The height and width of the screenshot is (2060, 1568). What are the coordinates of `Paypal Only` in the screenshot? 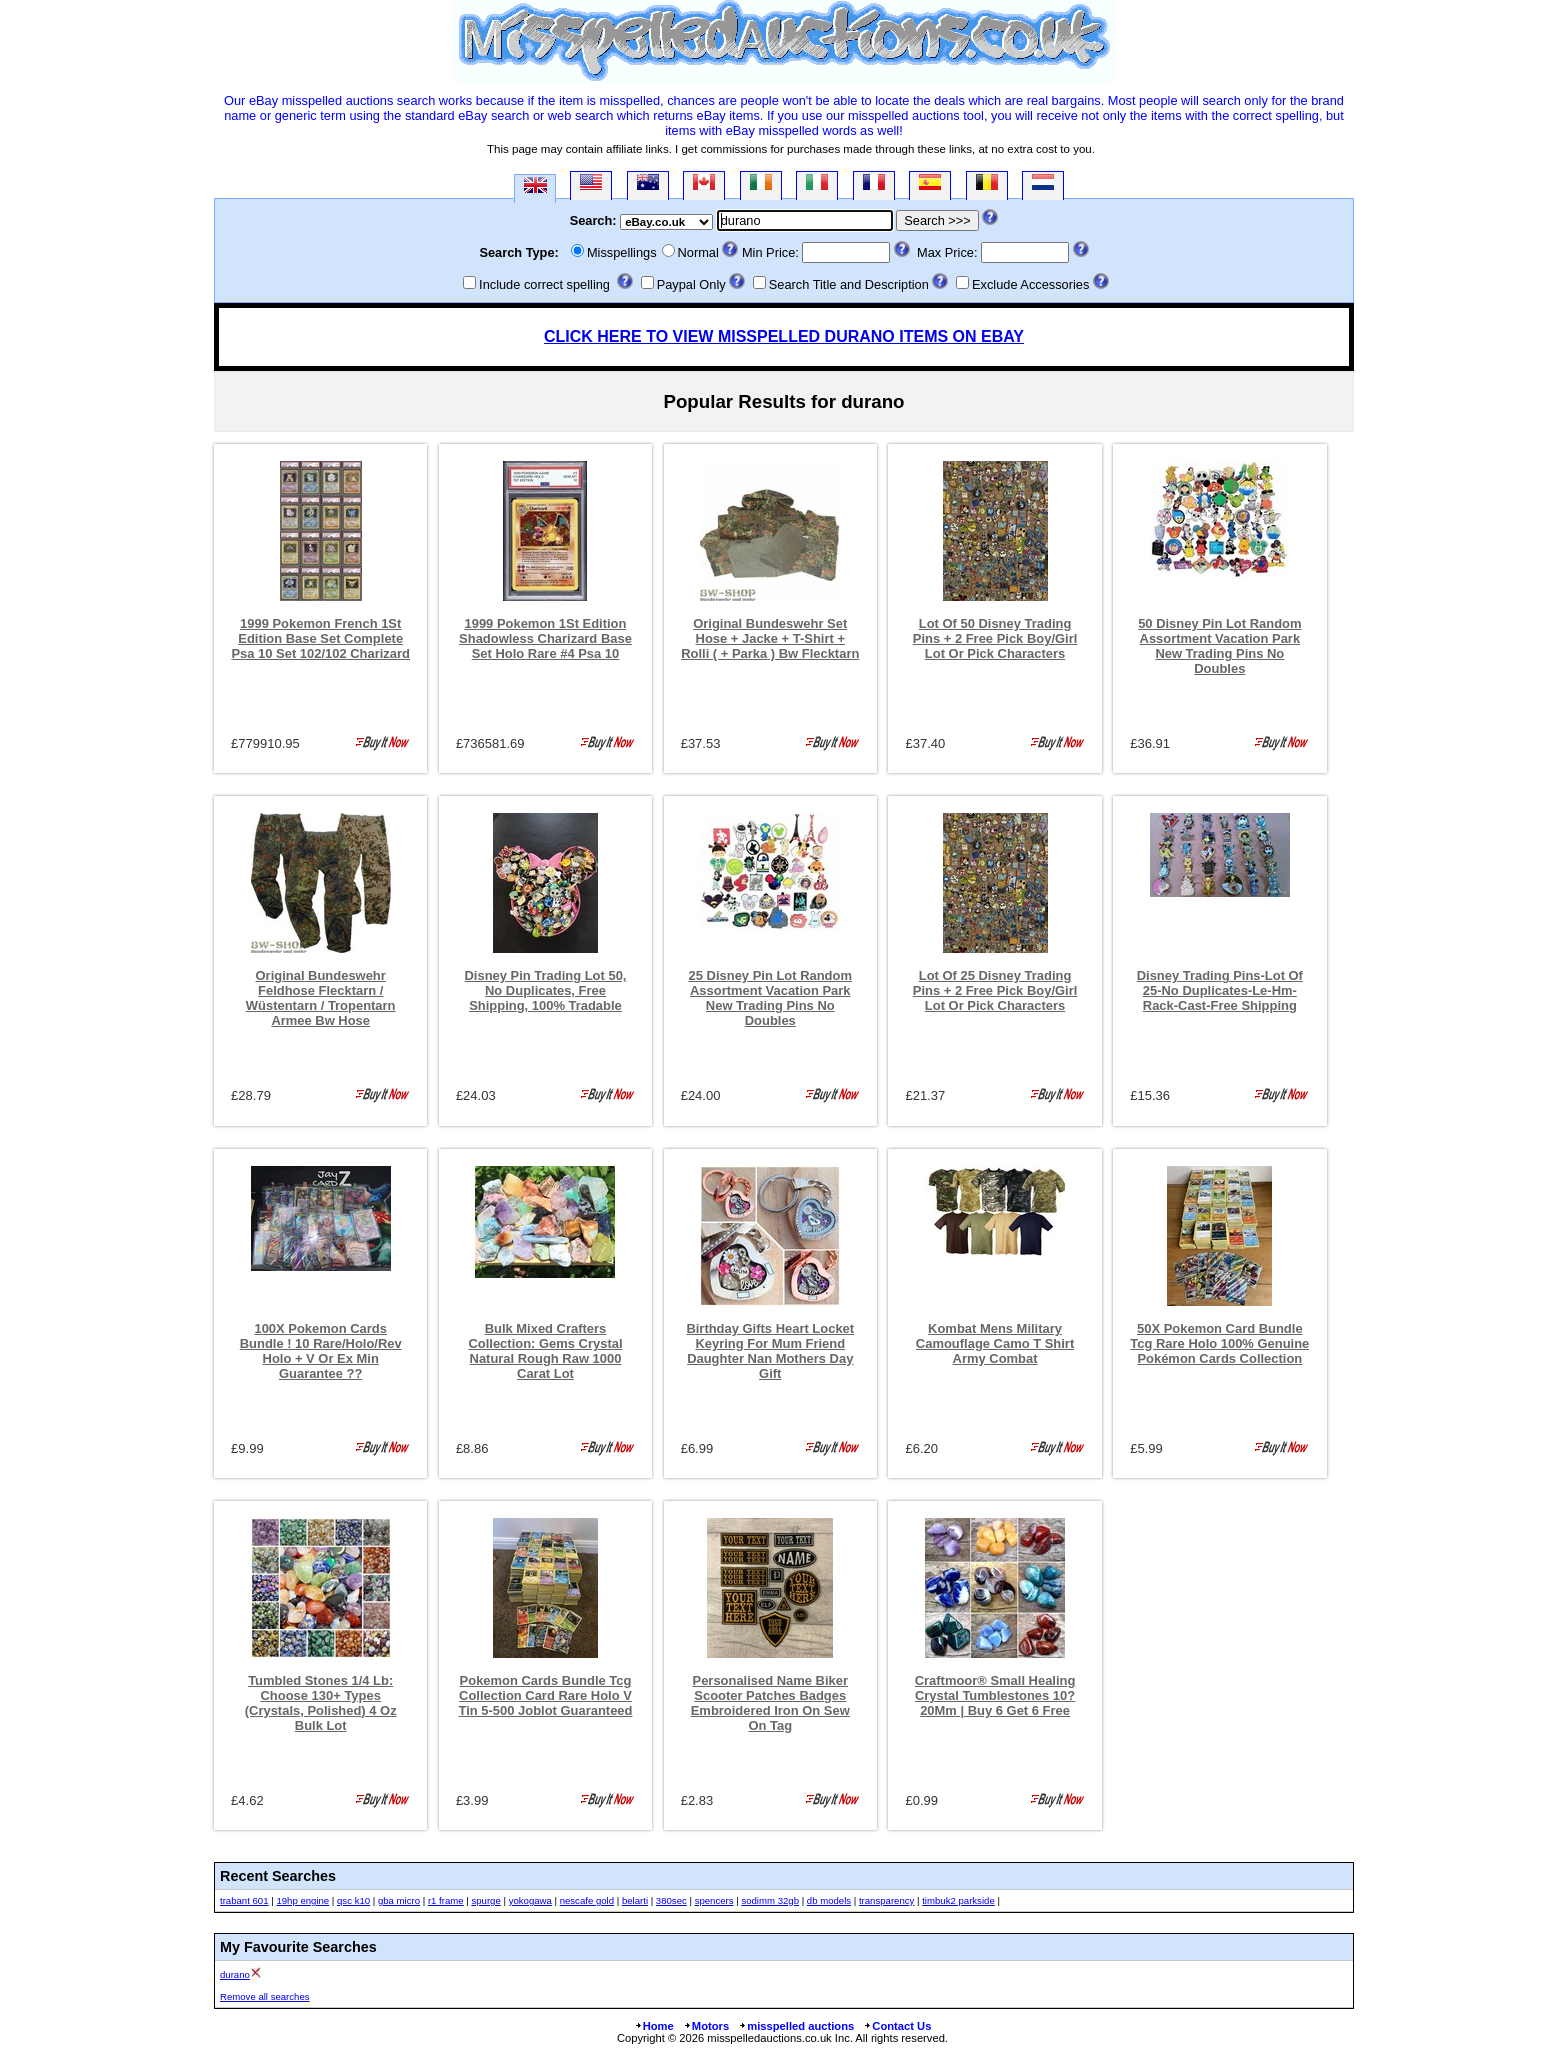 It's located at (691, 284).